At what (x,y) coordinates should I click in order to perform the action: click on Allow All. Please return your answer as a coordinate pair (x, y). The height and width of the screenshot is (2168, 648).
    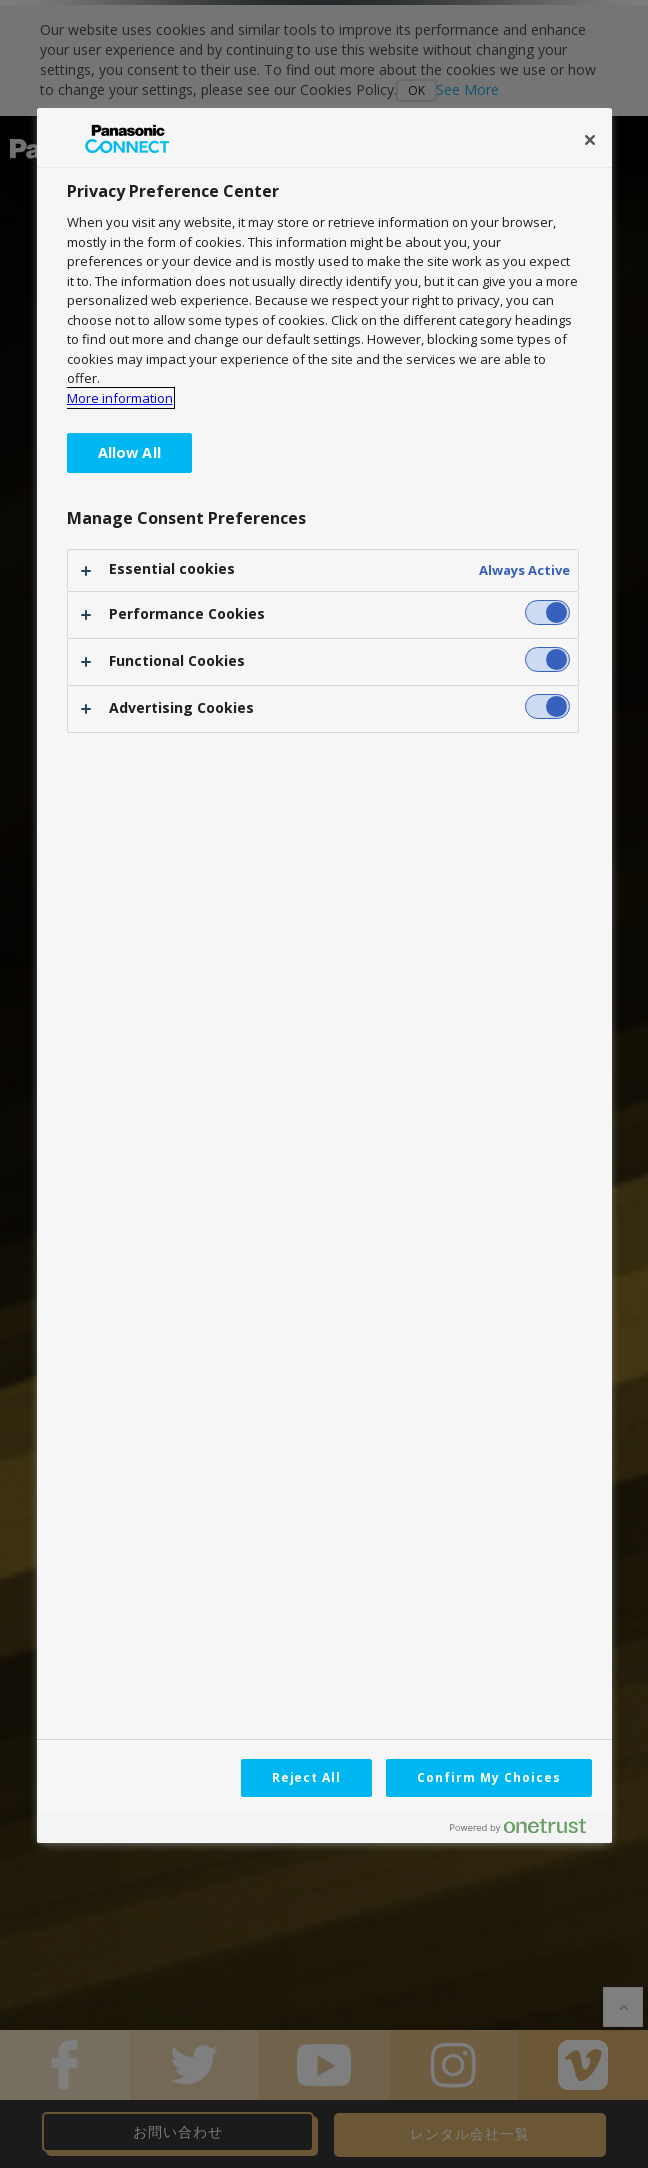
    Looking at the image, I should click on (129, 452).